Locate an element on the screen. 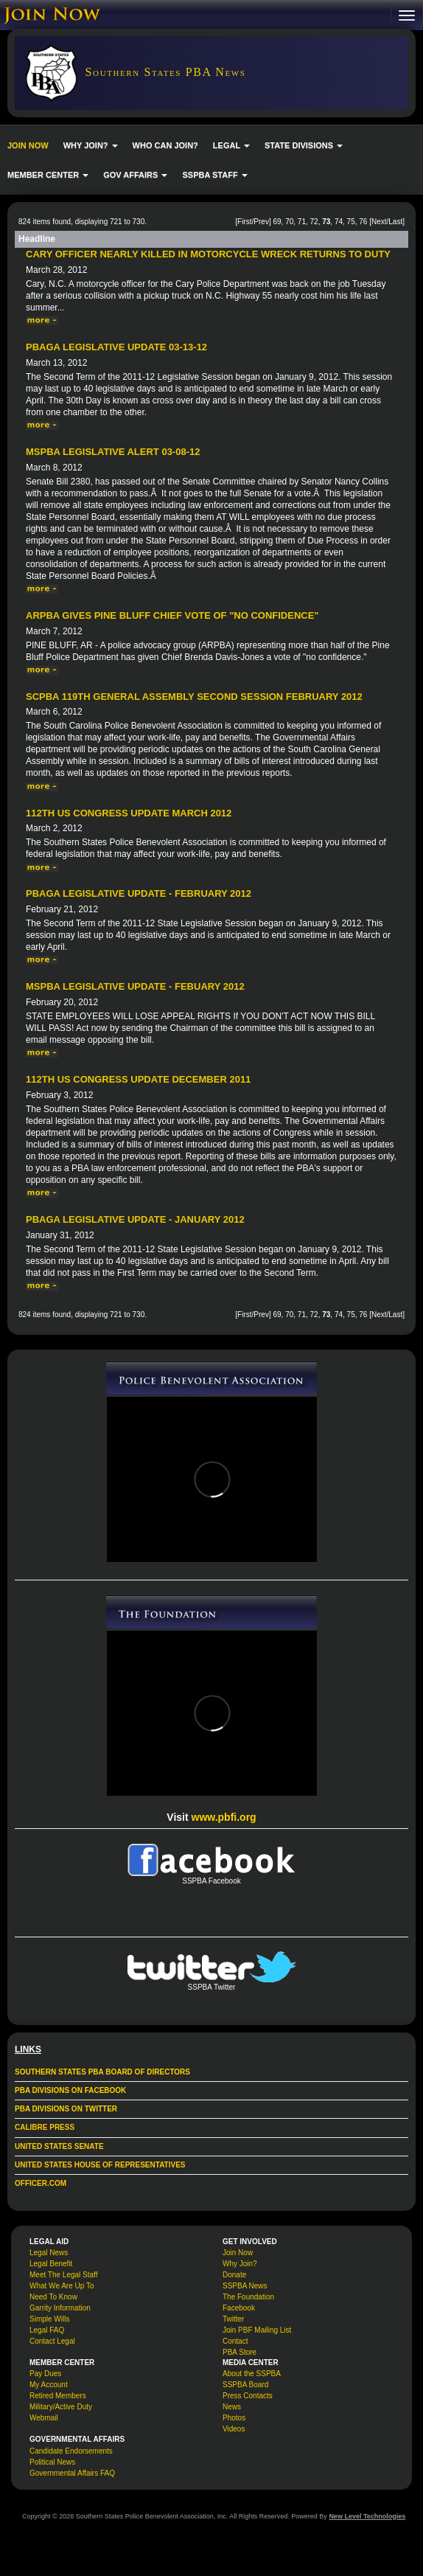 The height and width of the screenshot is (2576, 423). My Account is located at coordinates (48, 2385).